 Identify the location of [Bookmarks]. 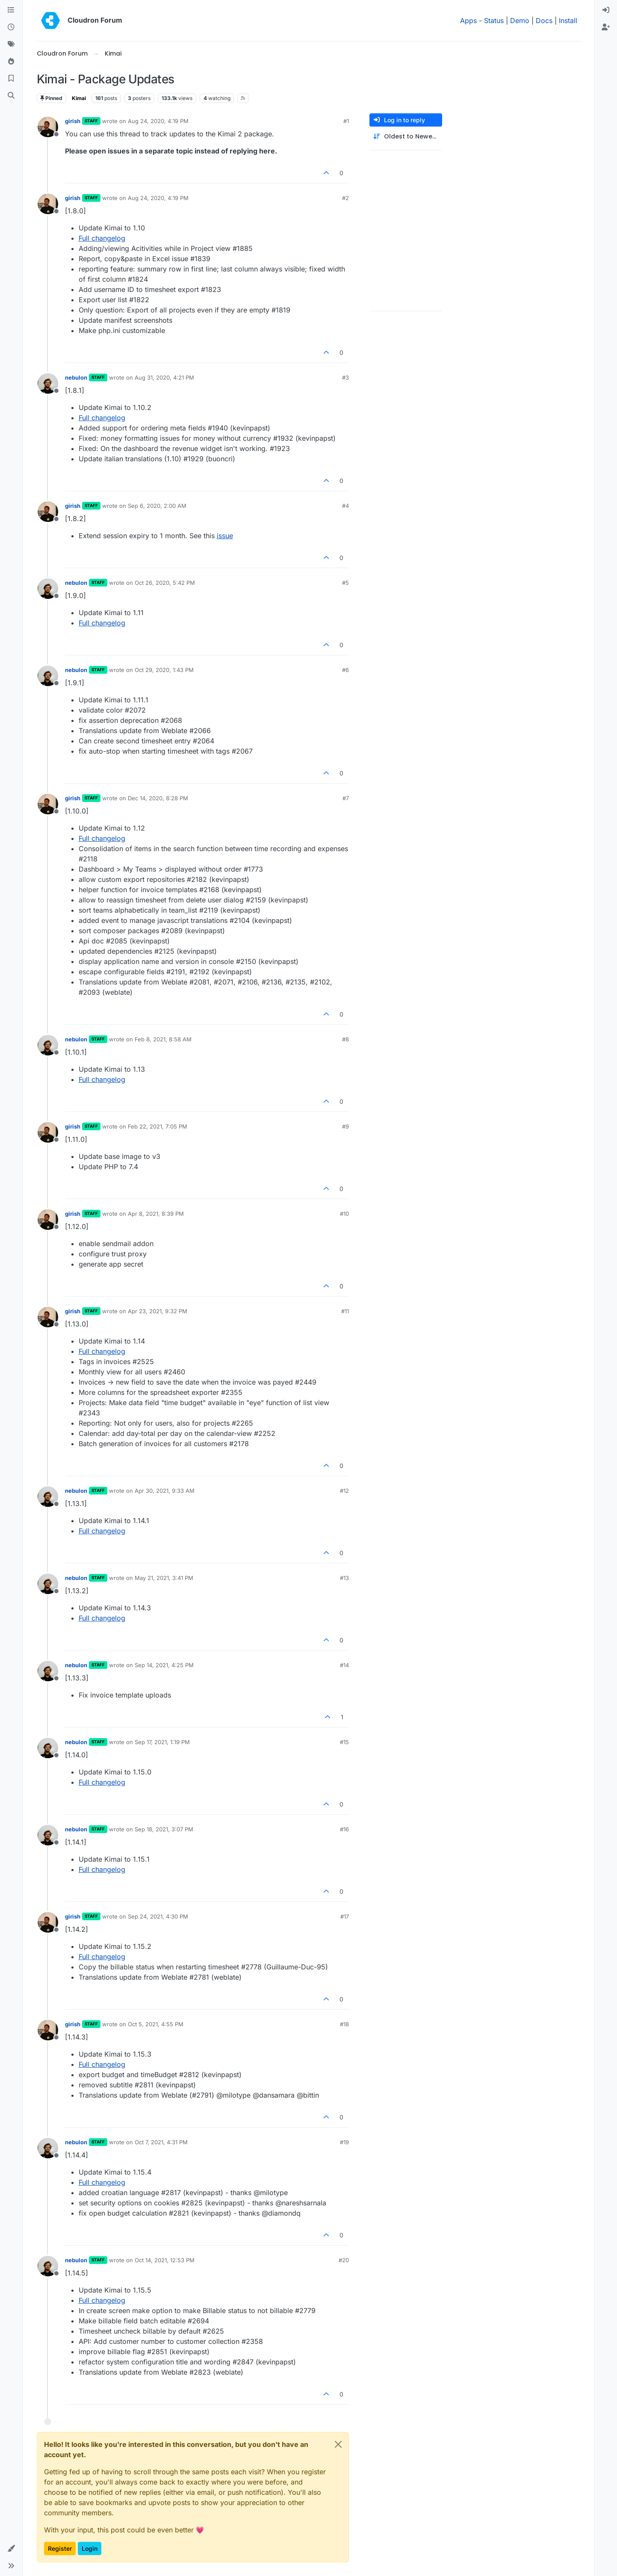
(11, 78).